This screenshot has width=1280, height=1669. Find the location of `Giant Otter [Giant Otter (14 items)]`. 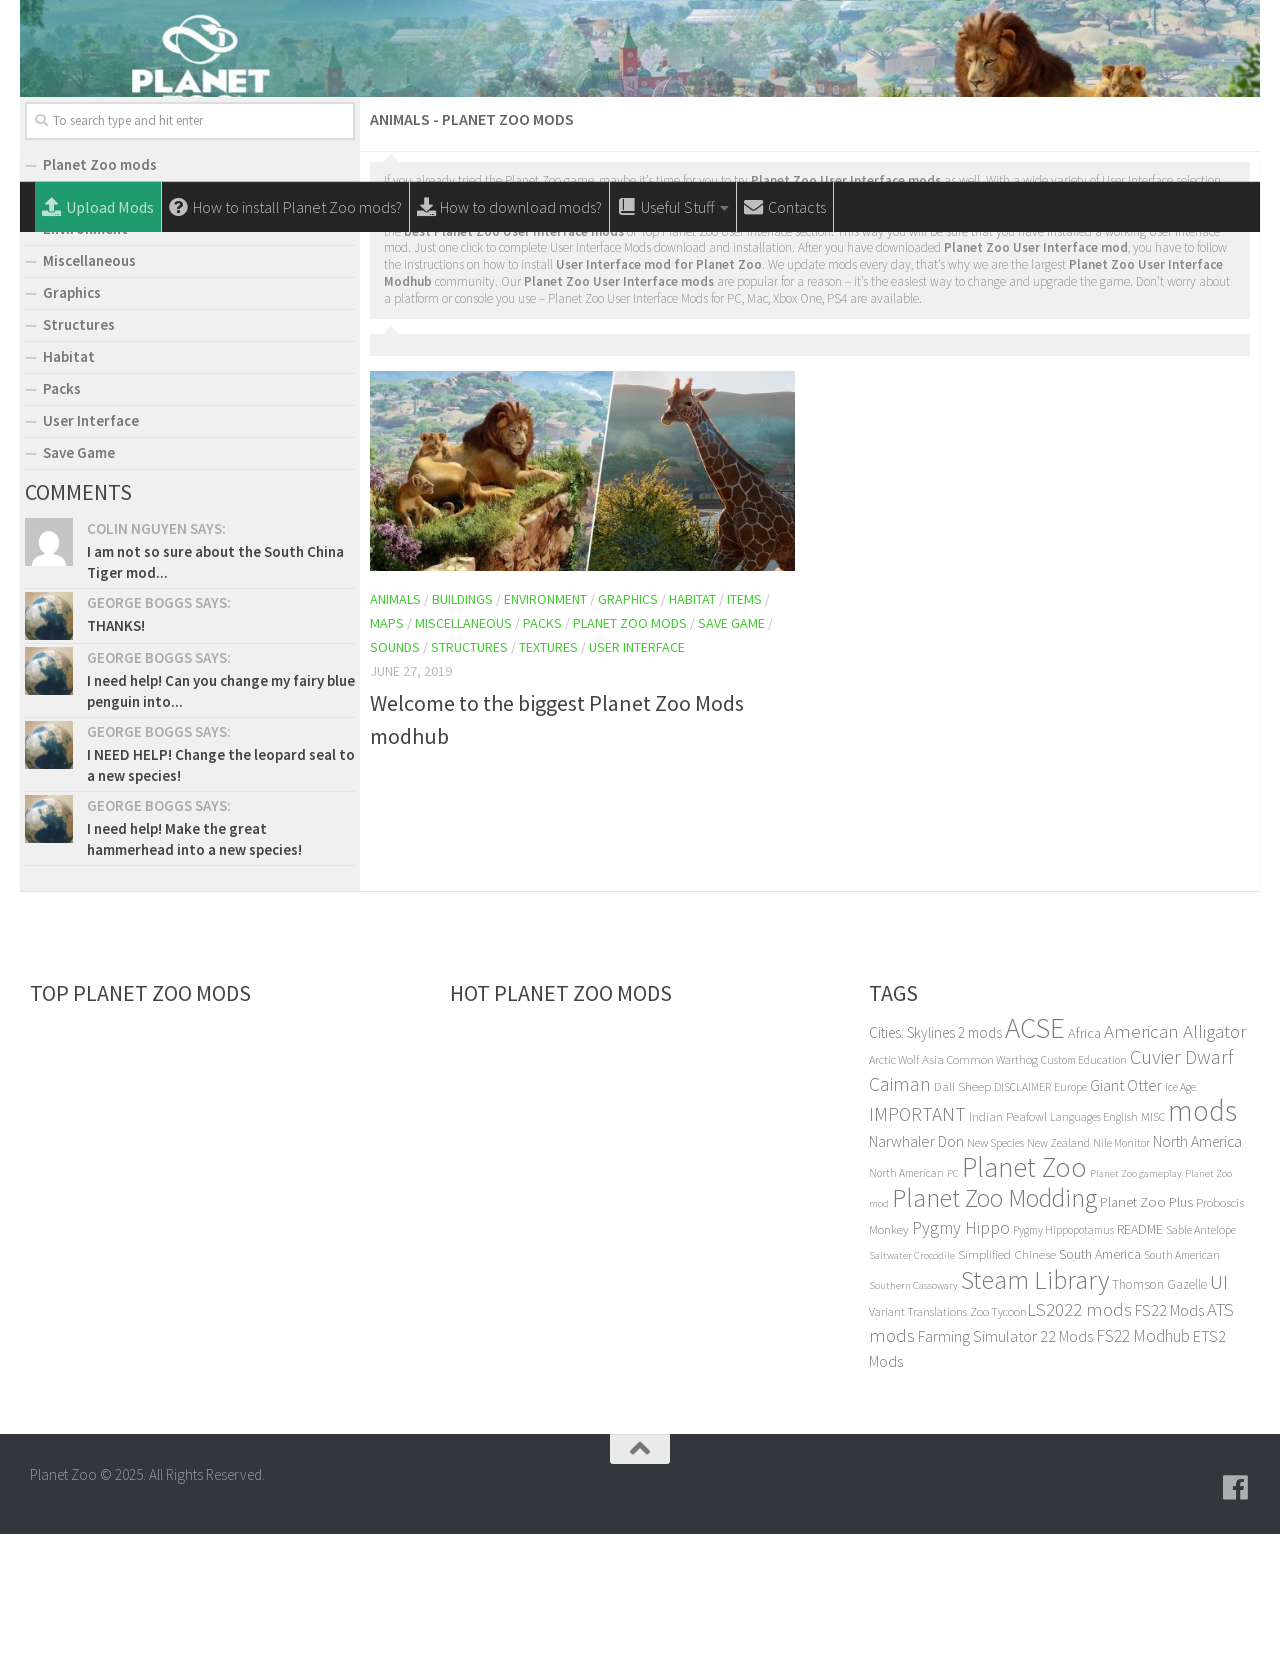

Giant Otter [Giant Otter (14 items)] is located at coordinates (1126, 1220).